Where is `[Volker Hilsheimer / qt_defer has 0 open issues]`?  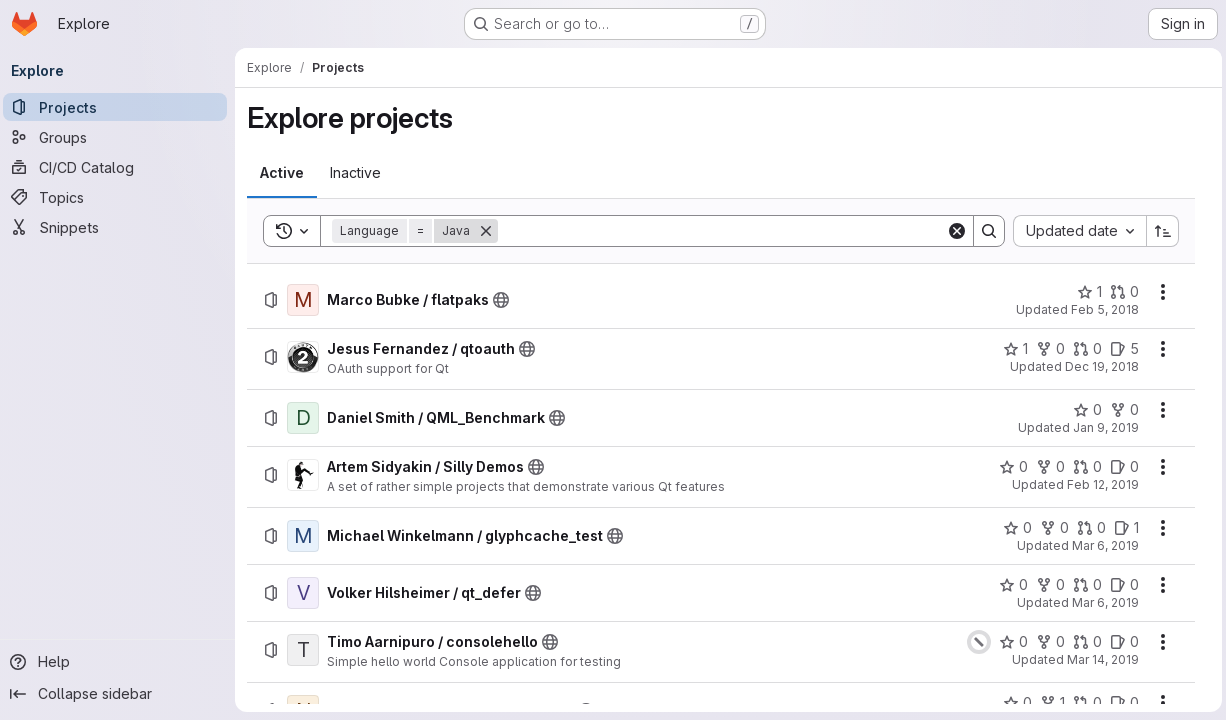
[Volker Hilsheimer / qt_defer has 0 open issues] is located at coordinates (1120, 585).